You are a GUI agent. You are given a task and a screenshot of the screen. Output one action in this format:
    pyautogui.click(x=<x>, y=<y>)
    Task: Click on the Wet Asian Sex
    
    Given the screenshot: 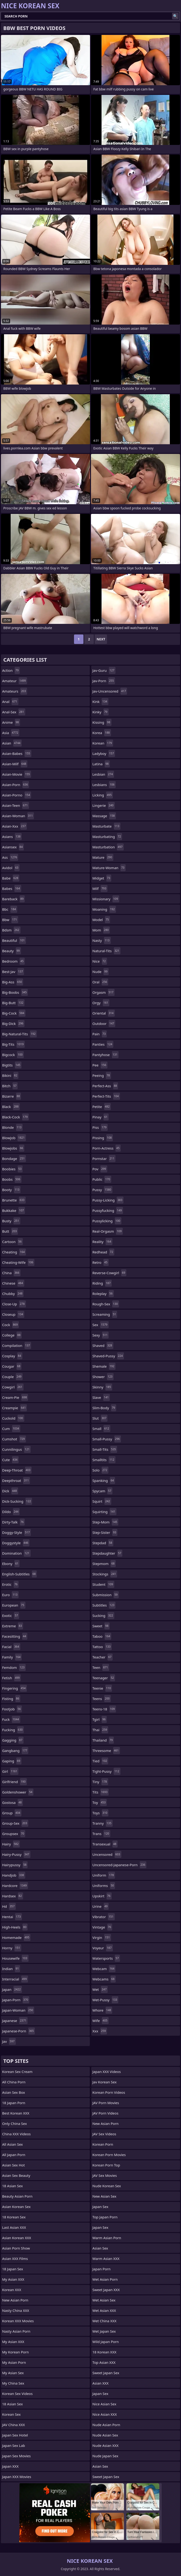 What is the action you would take?
    pyautogui.click(x=103, y=2300)
    